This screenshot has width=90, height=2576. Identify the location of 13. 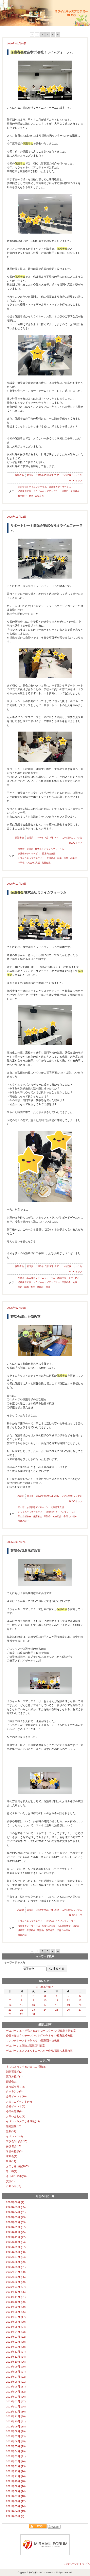
(80, 2000).